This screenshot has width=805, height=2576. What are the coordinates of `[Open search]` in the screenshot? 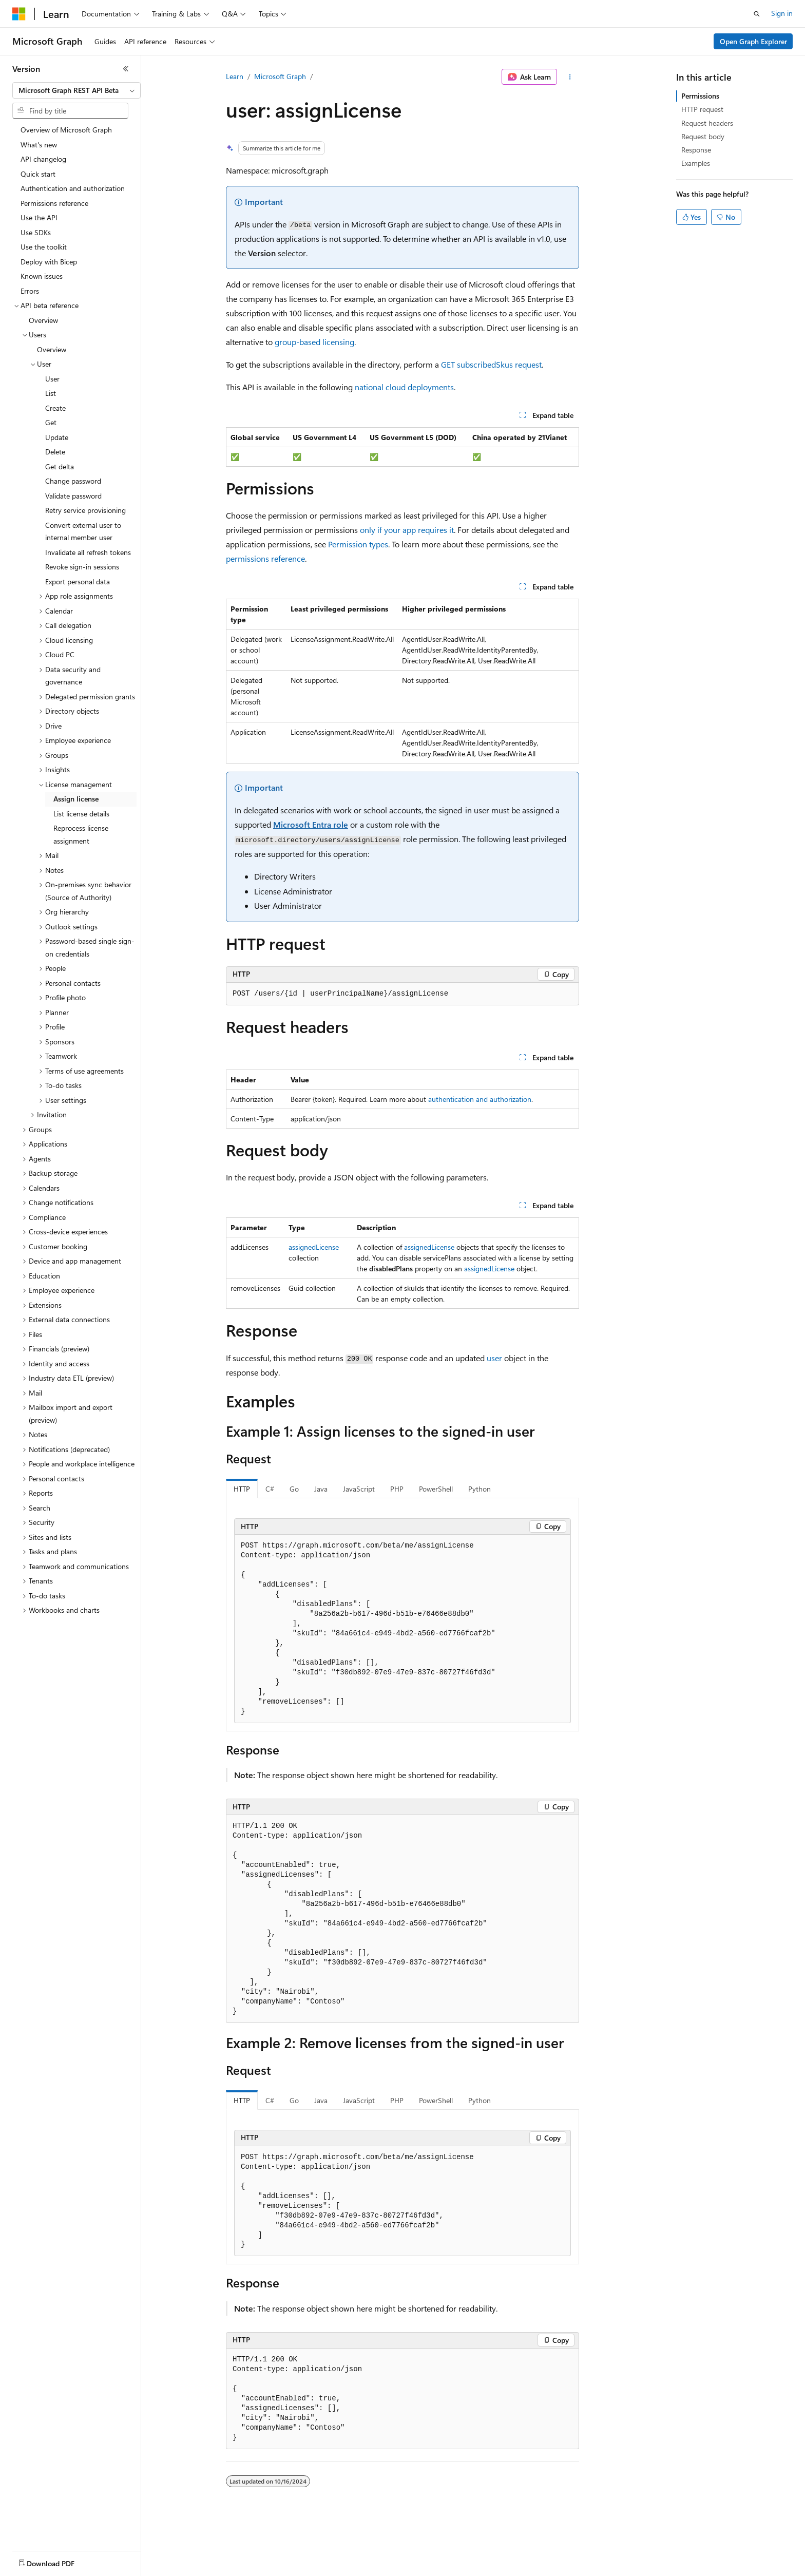 It's located at (756, 14).